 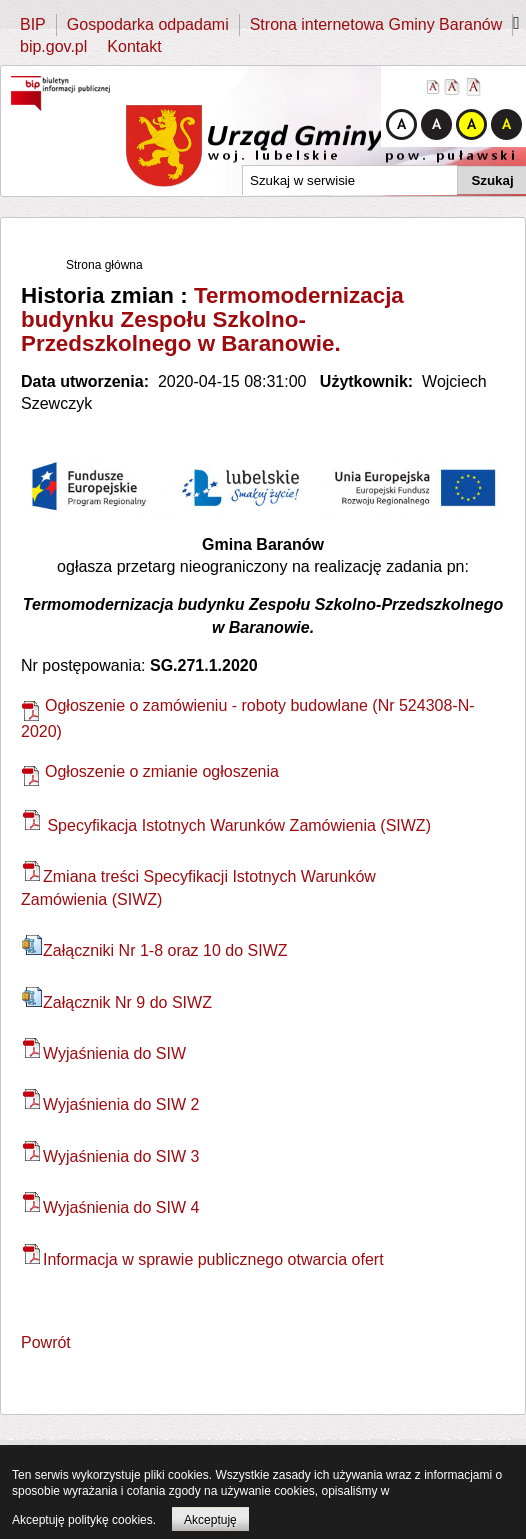 What do you see at coordinates (148, 24) in the screenshot?
I see `Gospodarka odpadami` at bounding box center [148, 24].